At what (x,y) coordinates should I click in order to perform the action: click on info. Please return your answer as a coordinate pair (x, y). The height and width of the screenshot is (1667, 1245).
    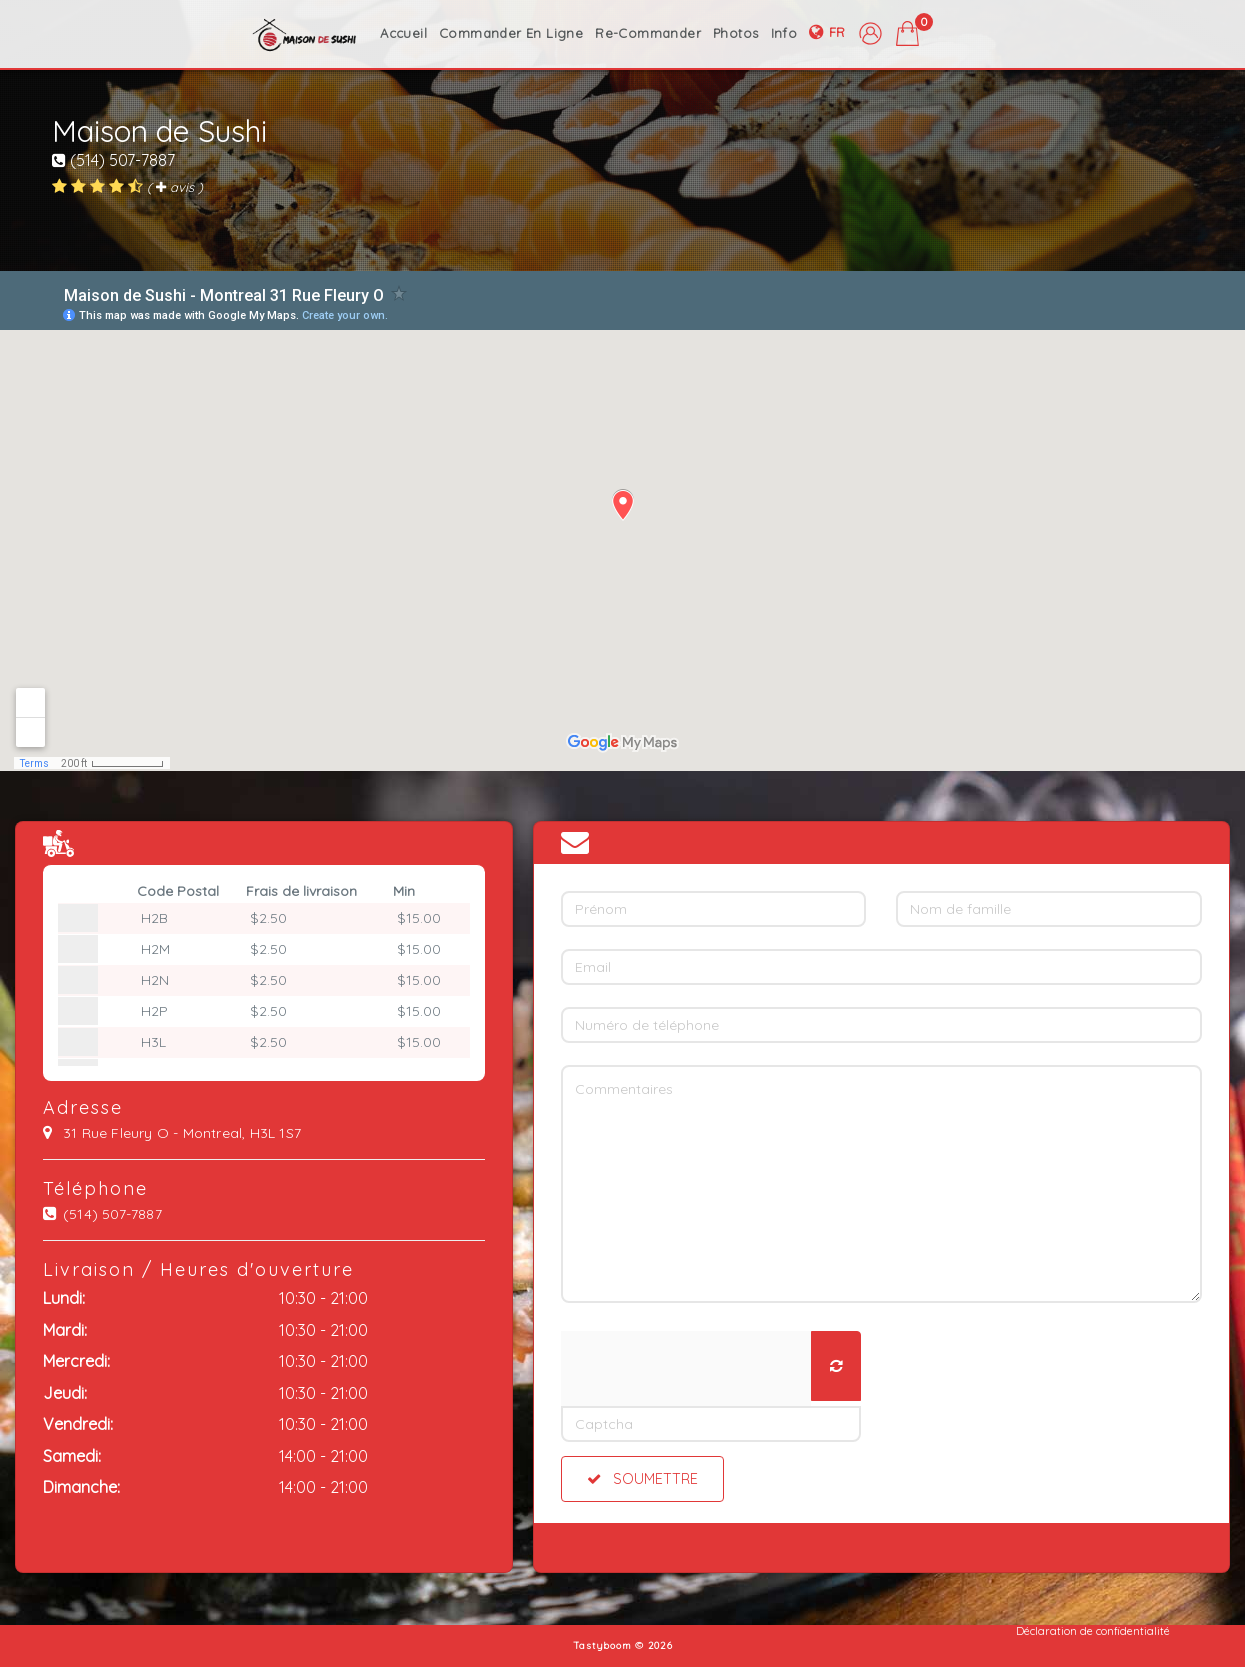
    Looking at the image, I should click on (784, 33).